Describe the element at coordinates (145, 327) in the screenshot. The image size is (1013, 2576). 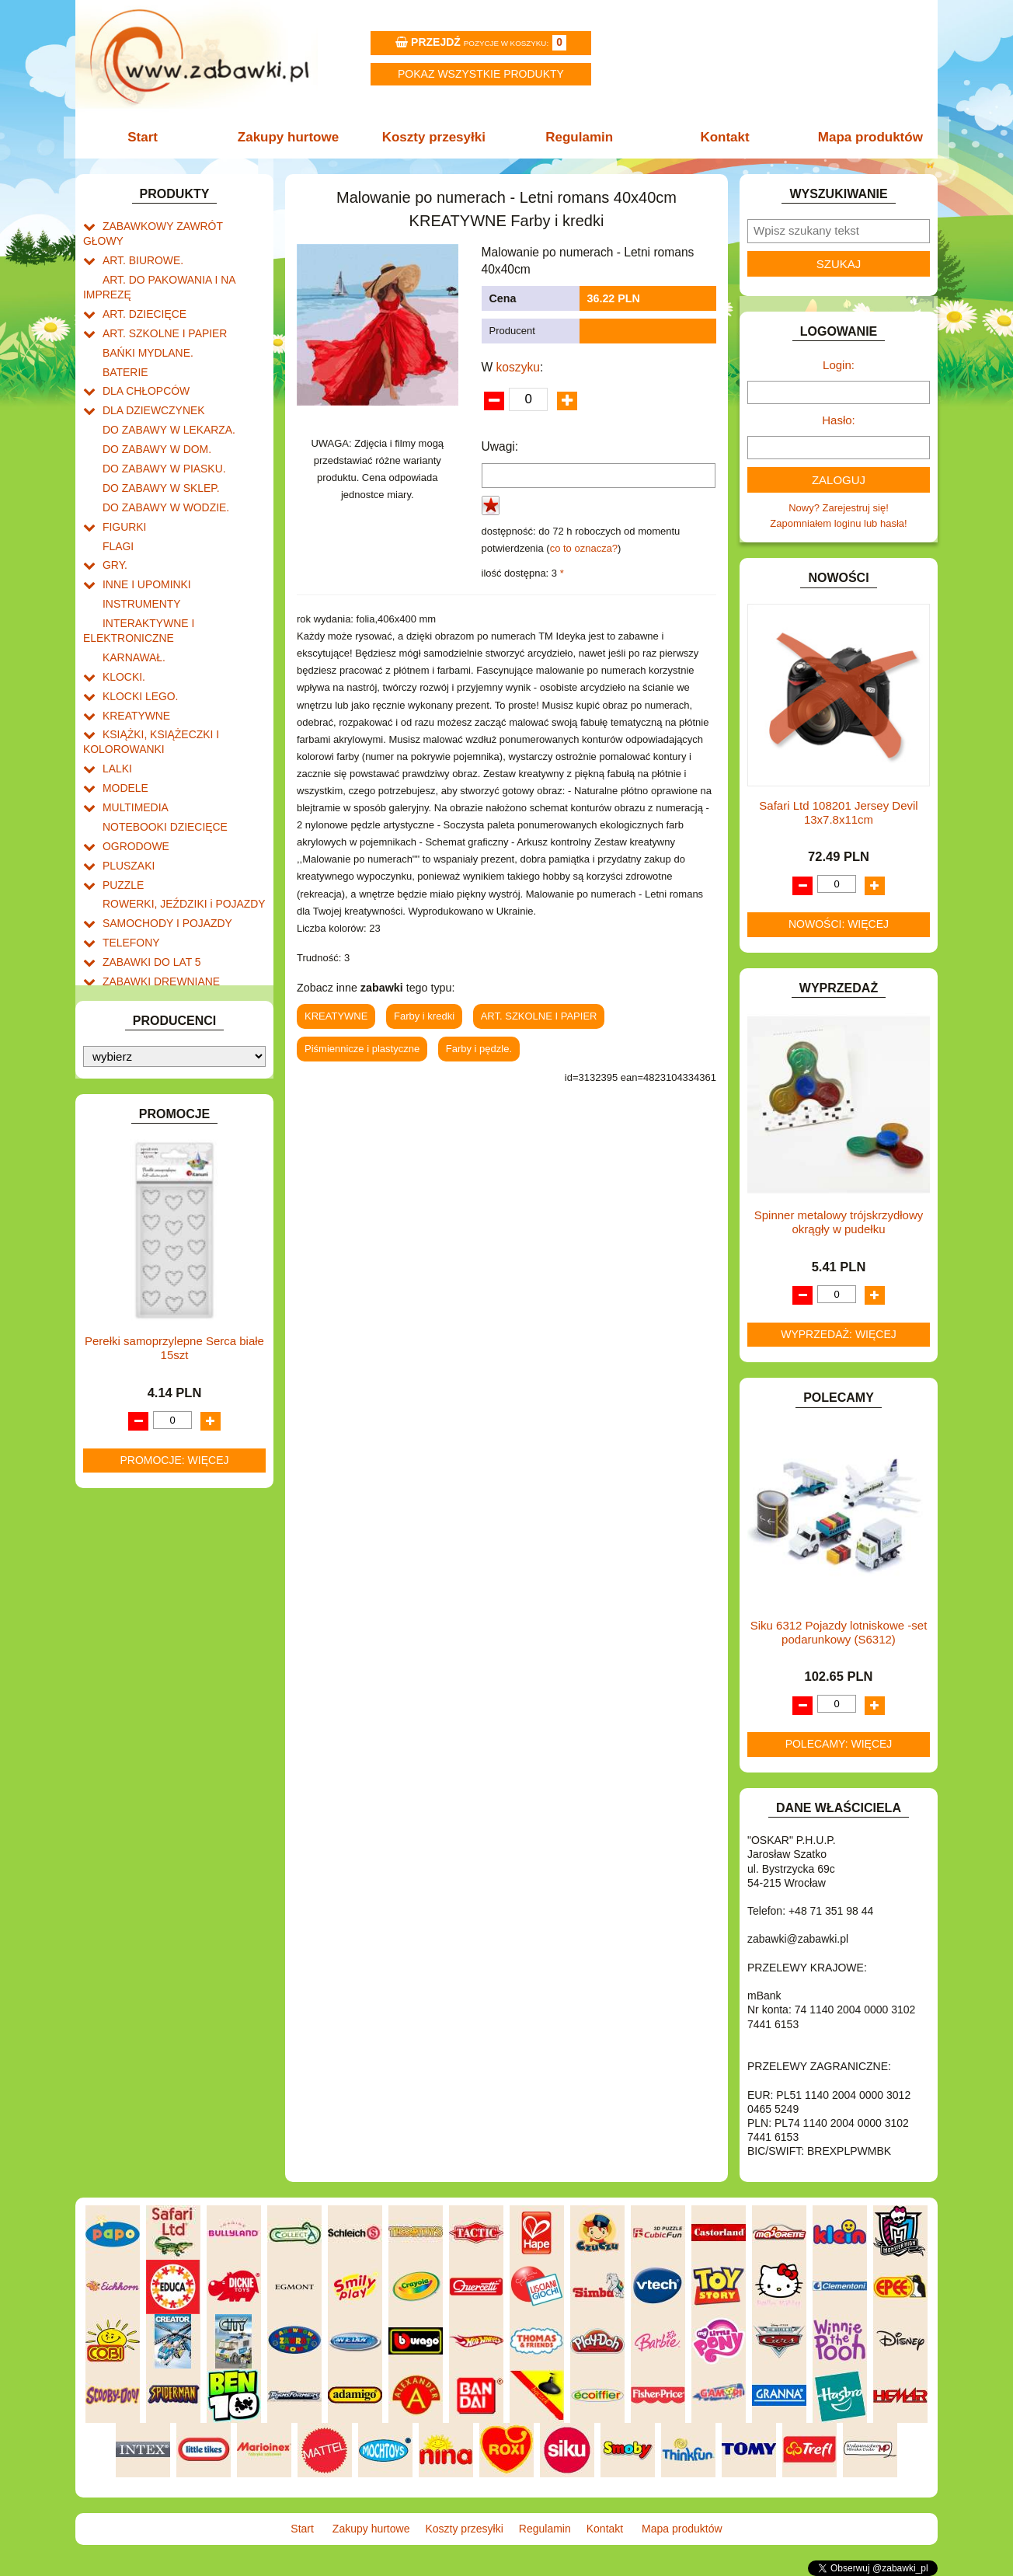
I see `BAŃKI MYDLANE.` at that location.